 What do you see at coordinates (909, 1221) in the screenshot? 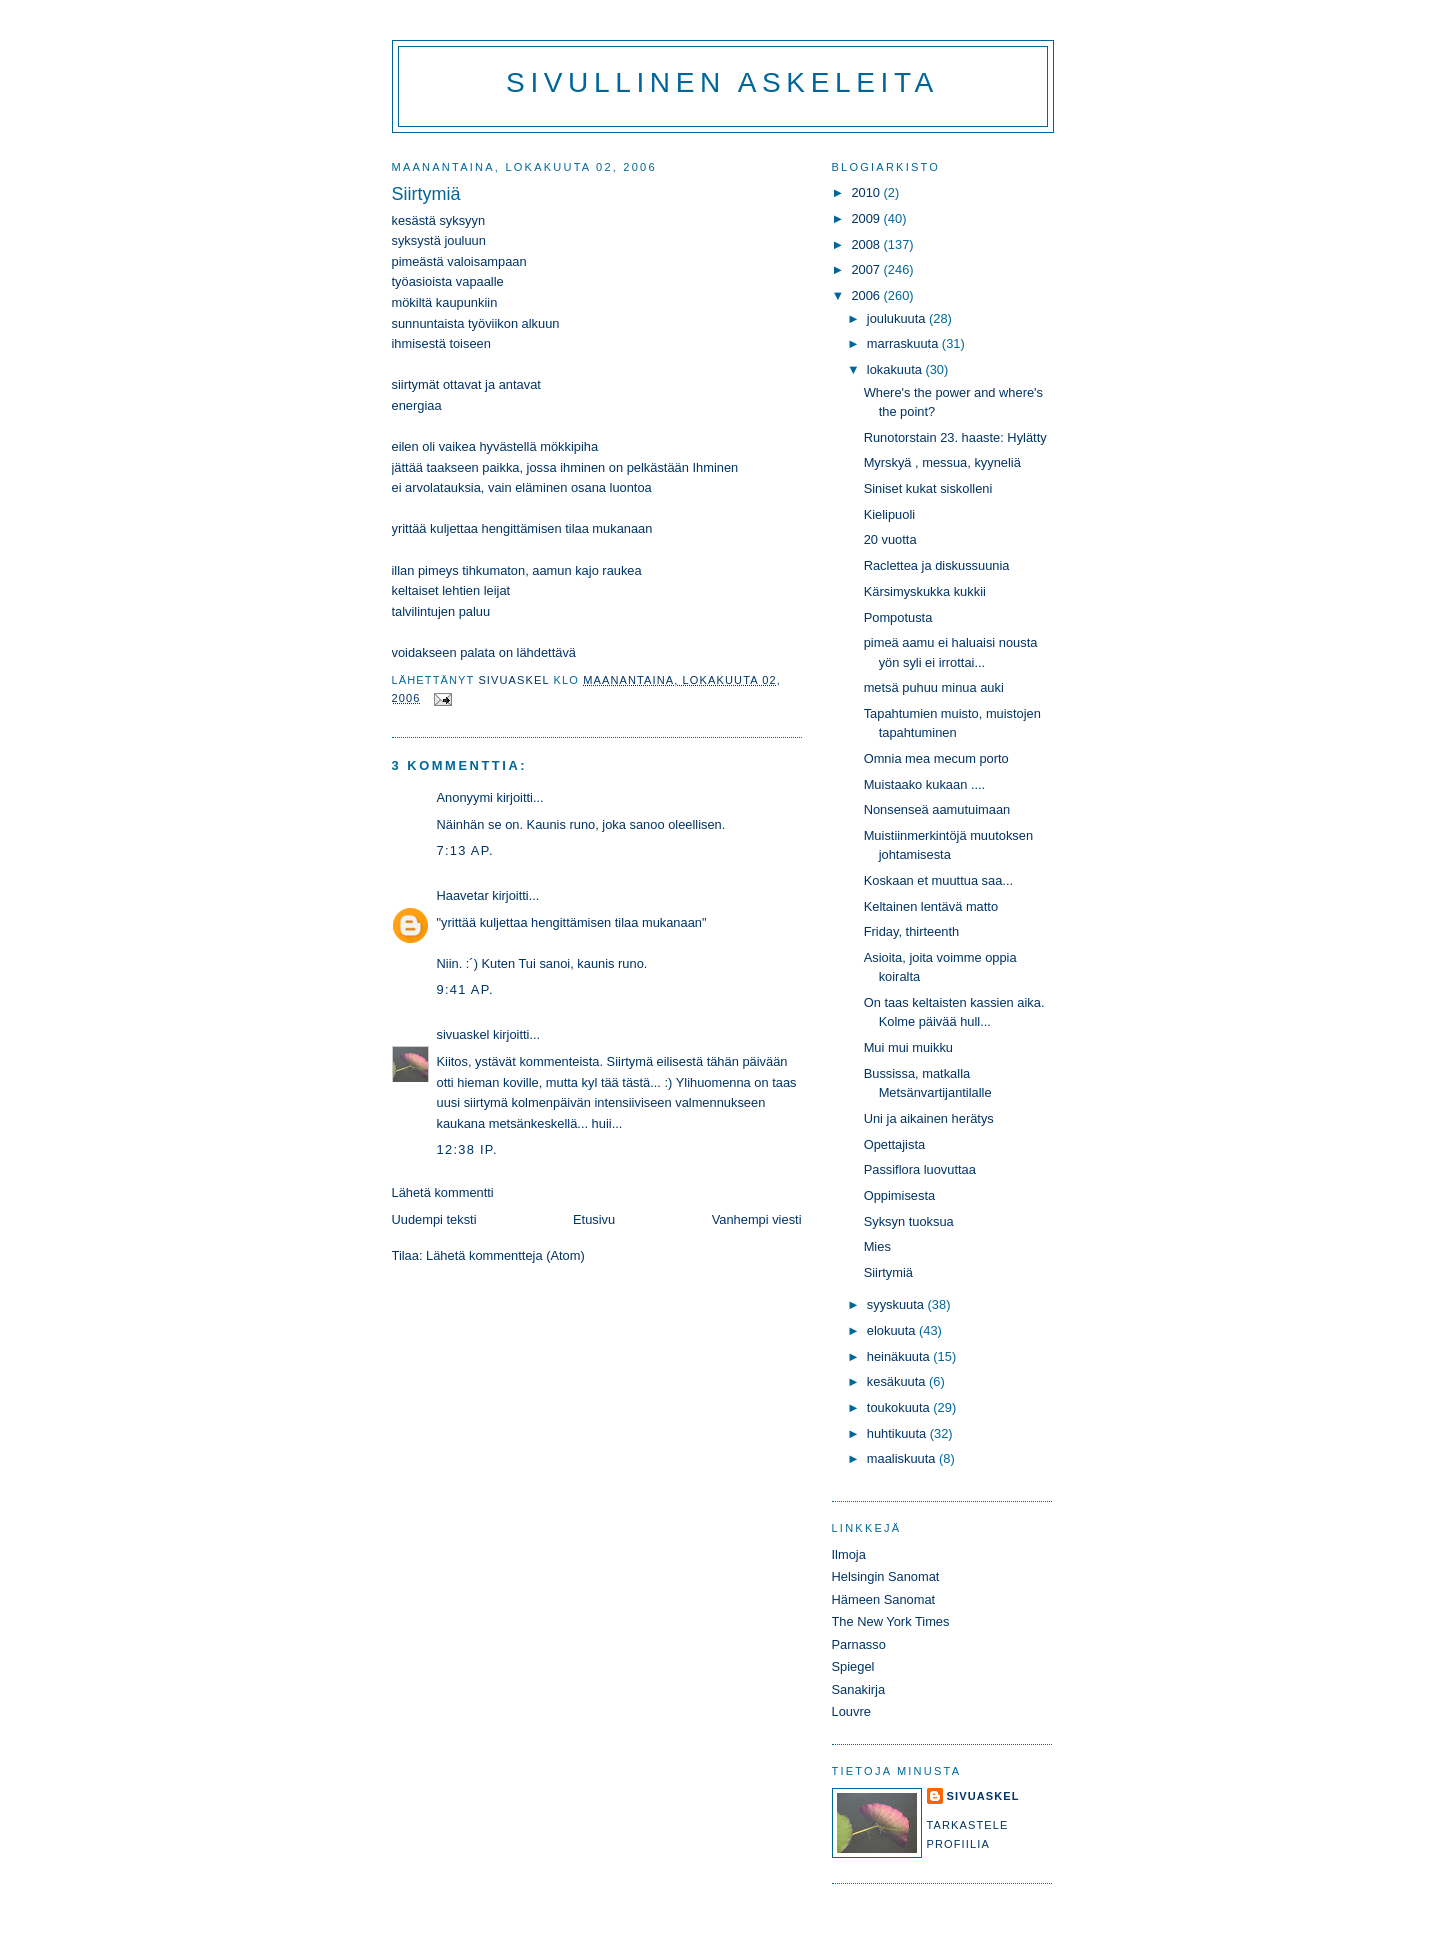
I see `Syksyn tuoksua` at bounding box center [909, 1221].